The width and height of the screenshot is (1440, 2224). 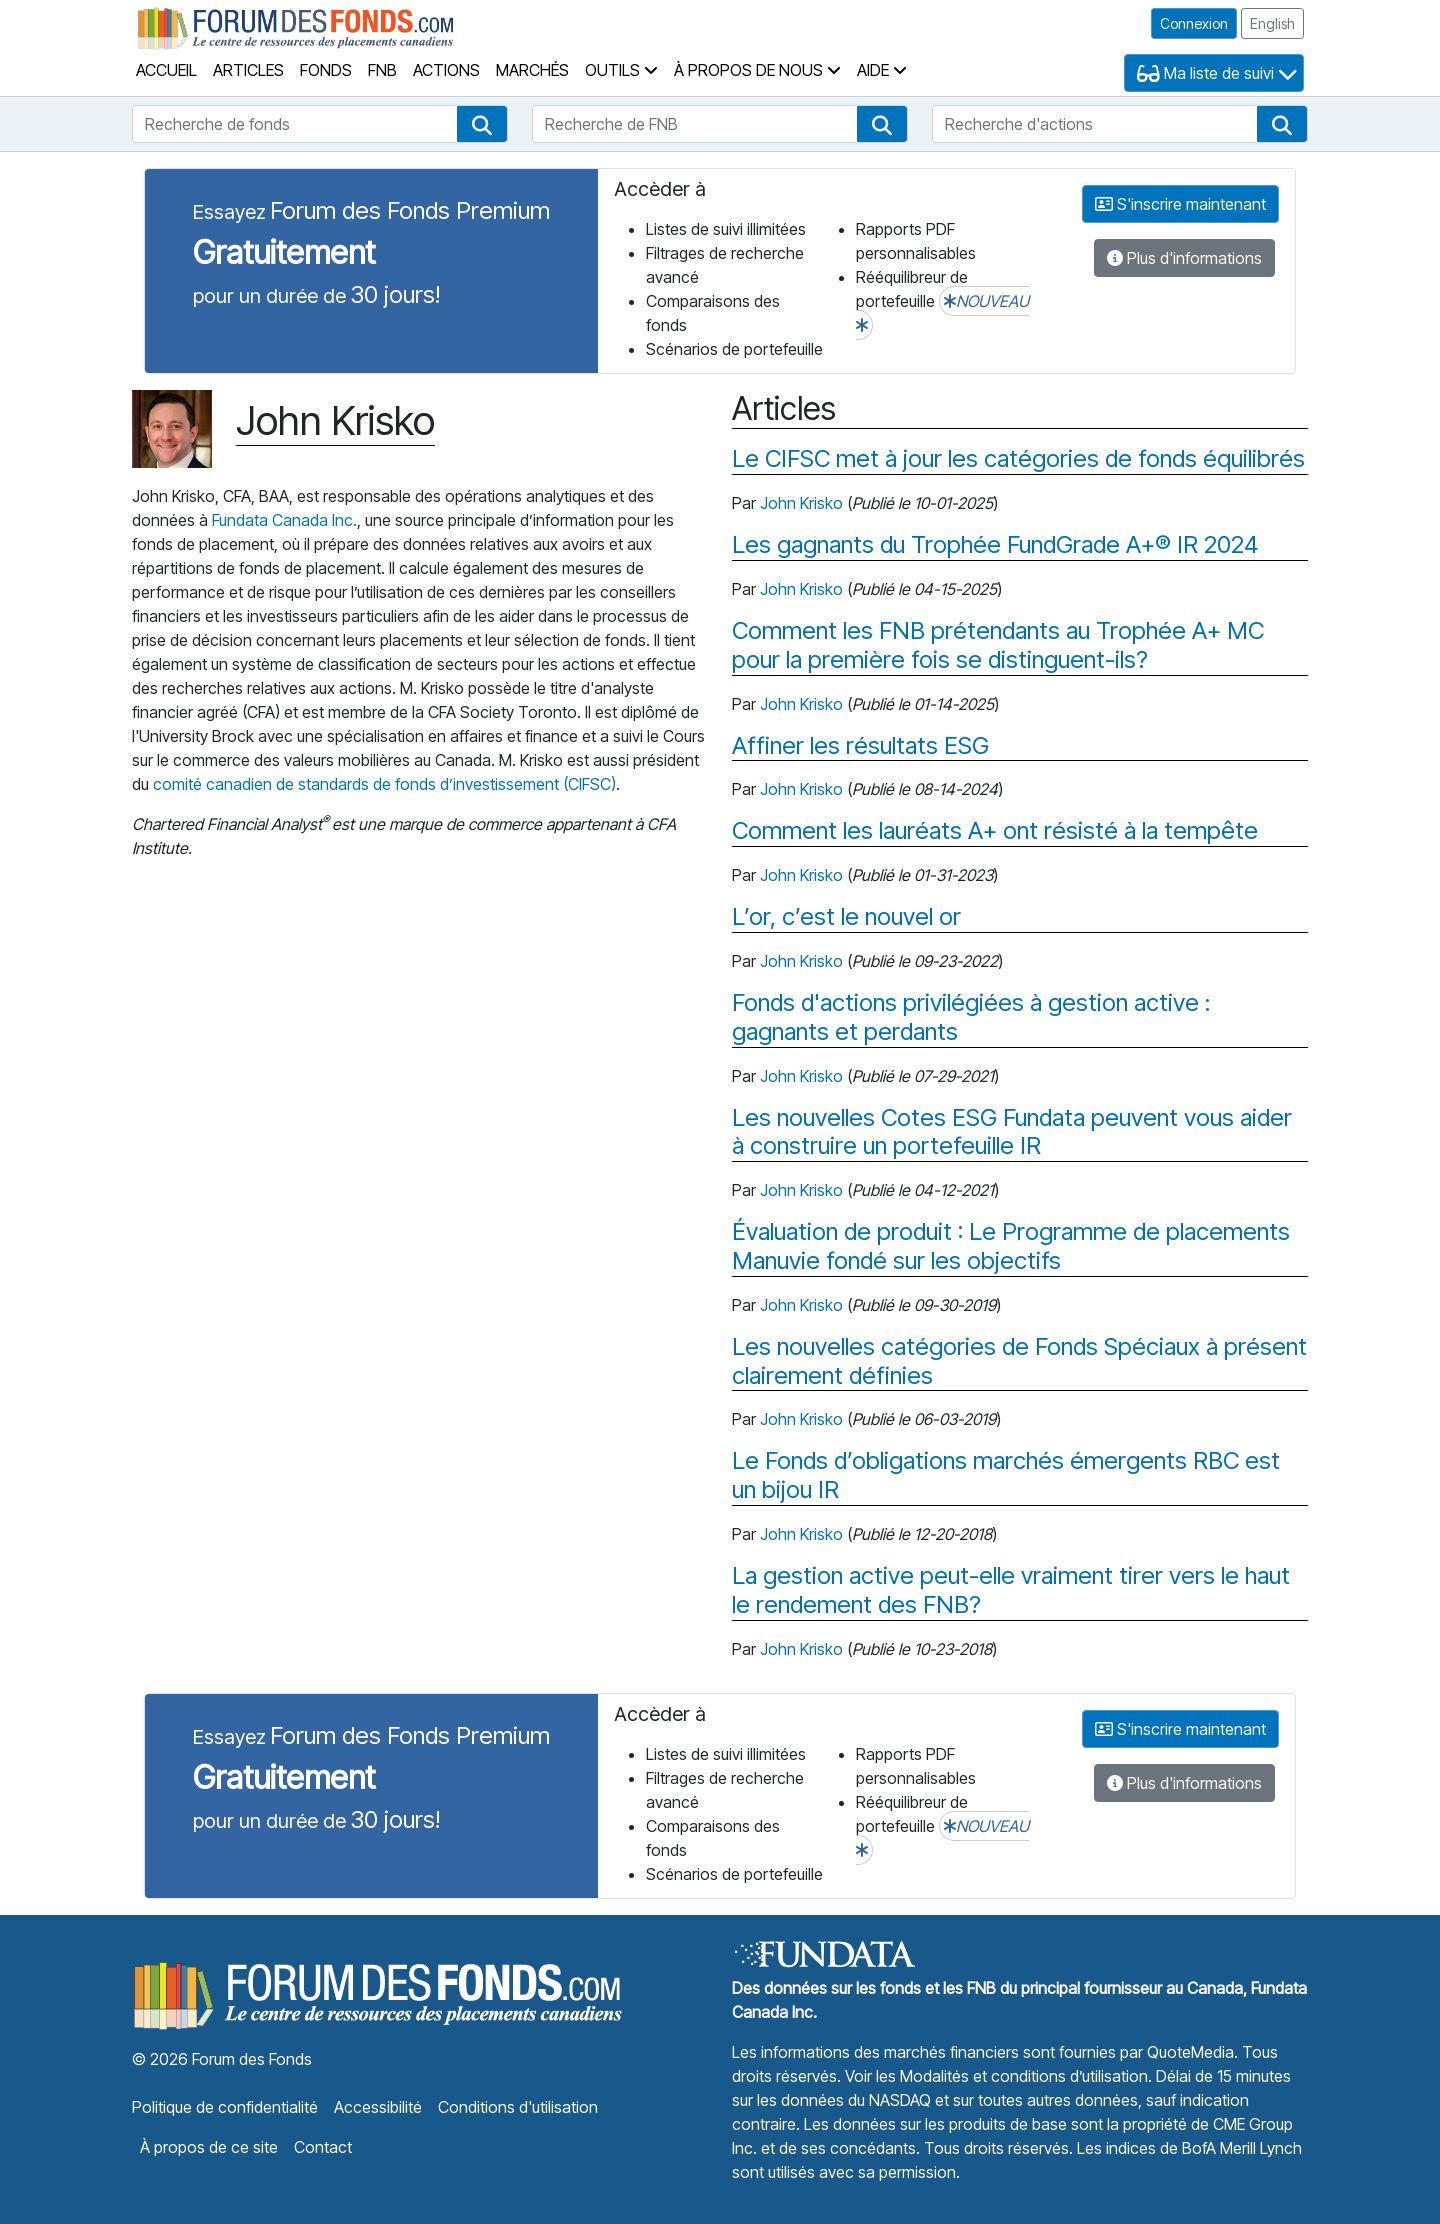 I want to click on QuoteMedia, so click(x=1190, y=2052).